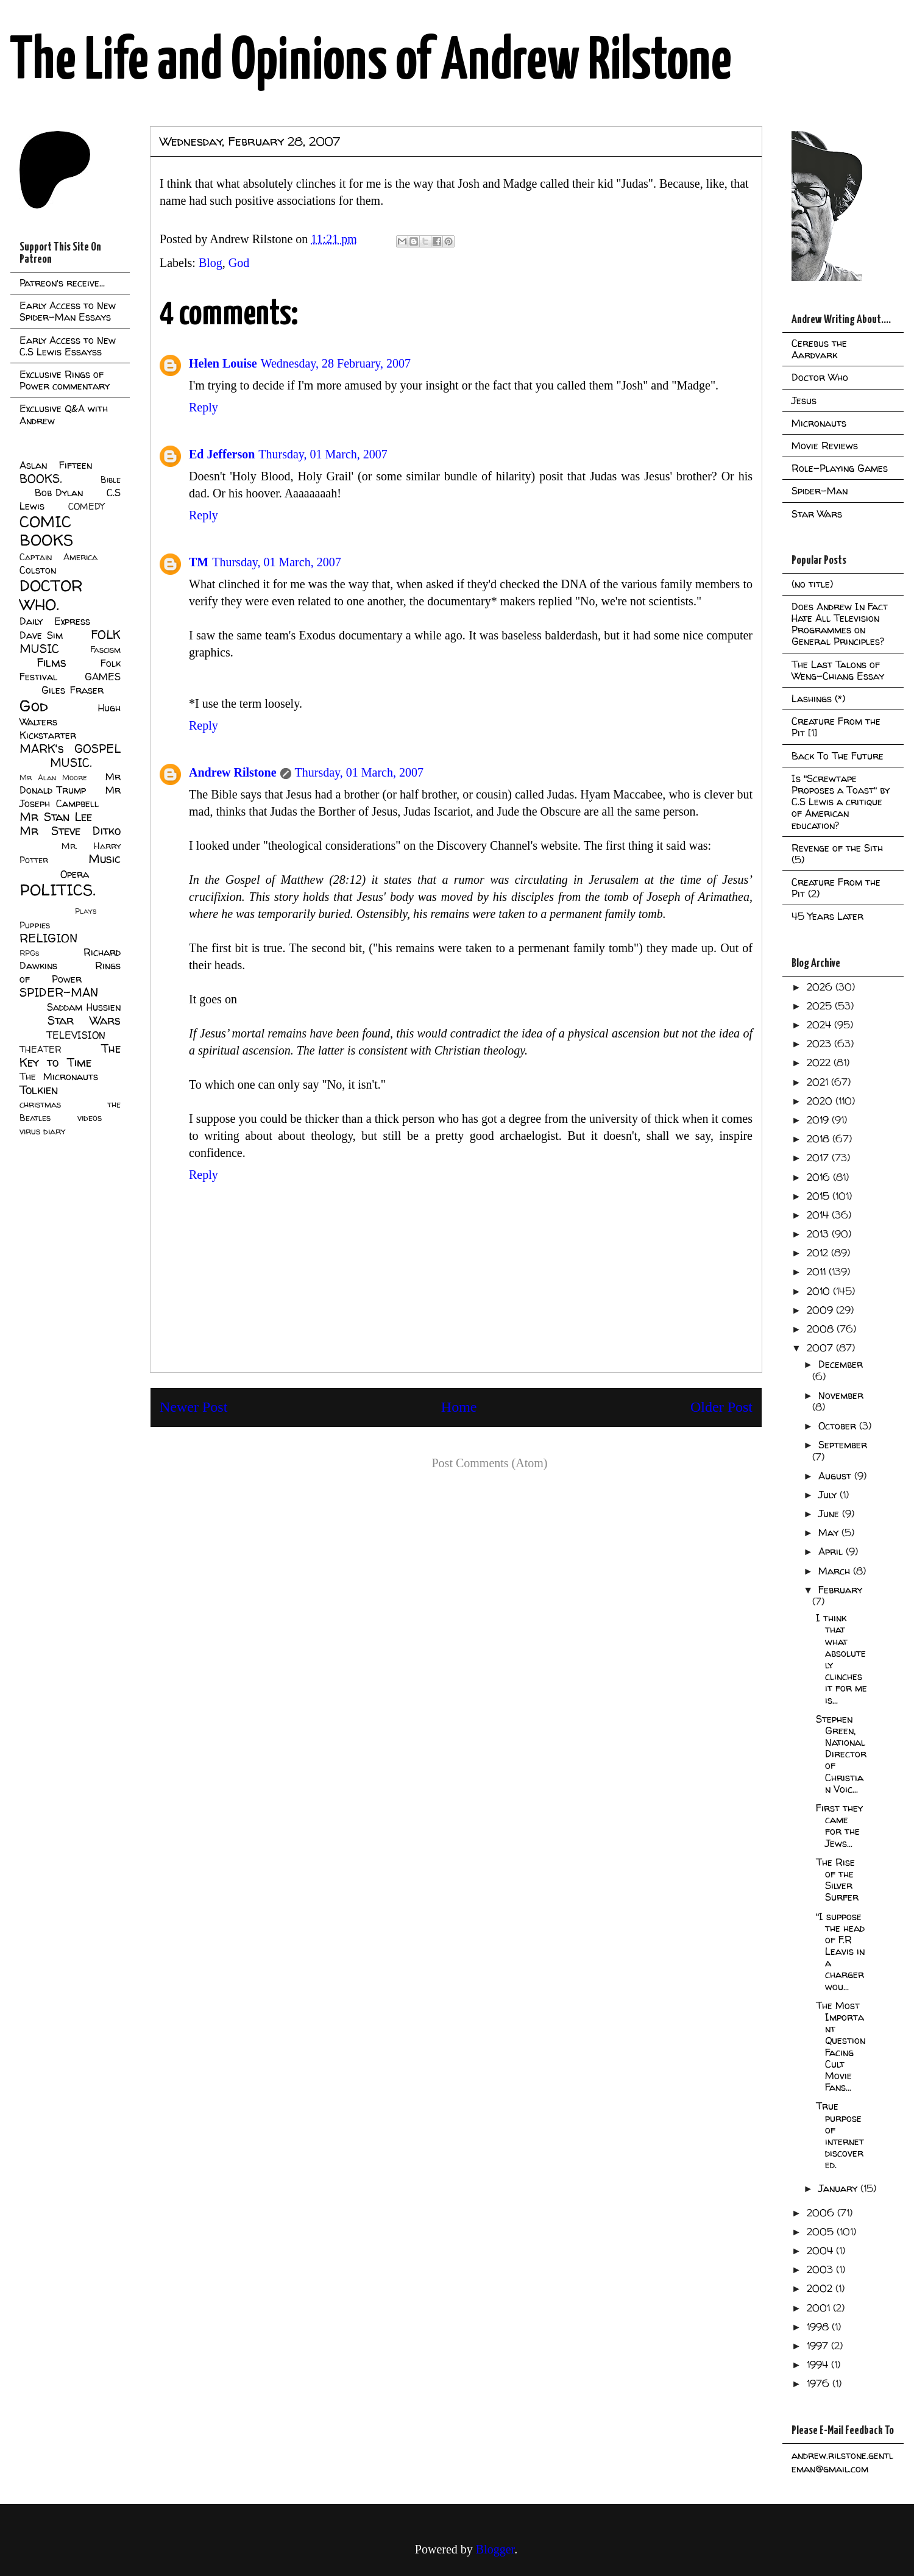  I want to click on POLITICS., so click(57, 889).